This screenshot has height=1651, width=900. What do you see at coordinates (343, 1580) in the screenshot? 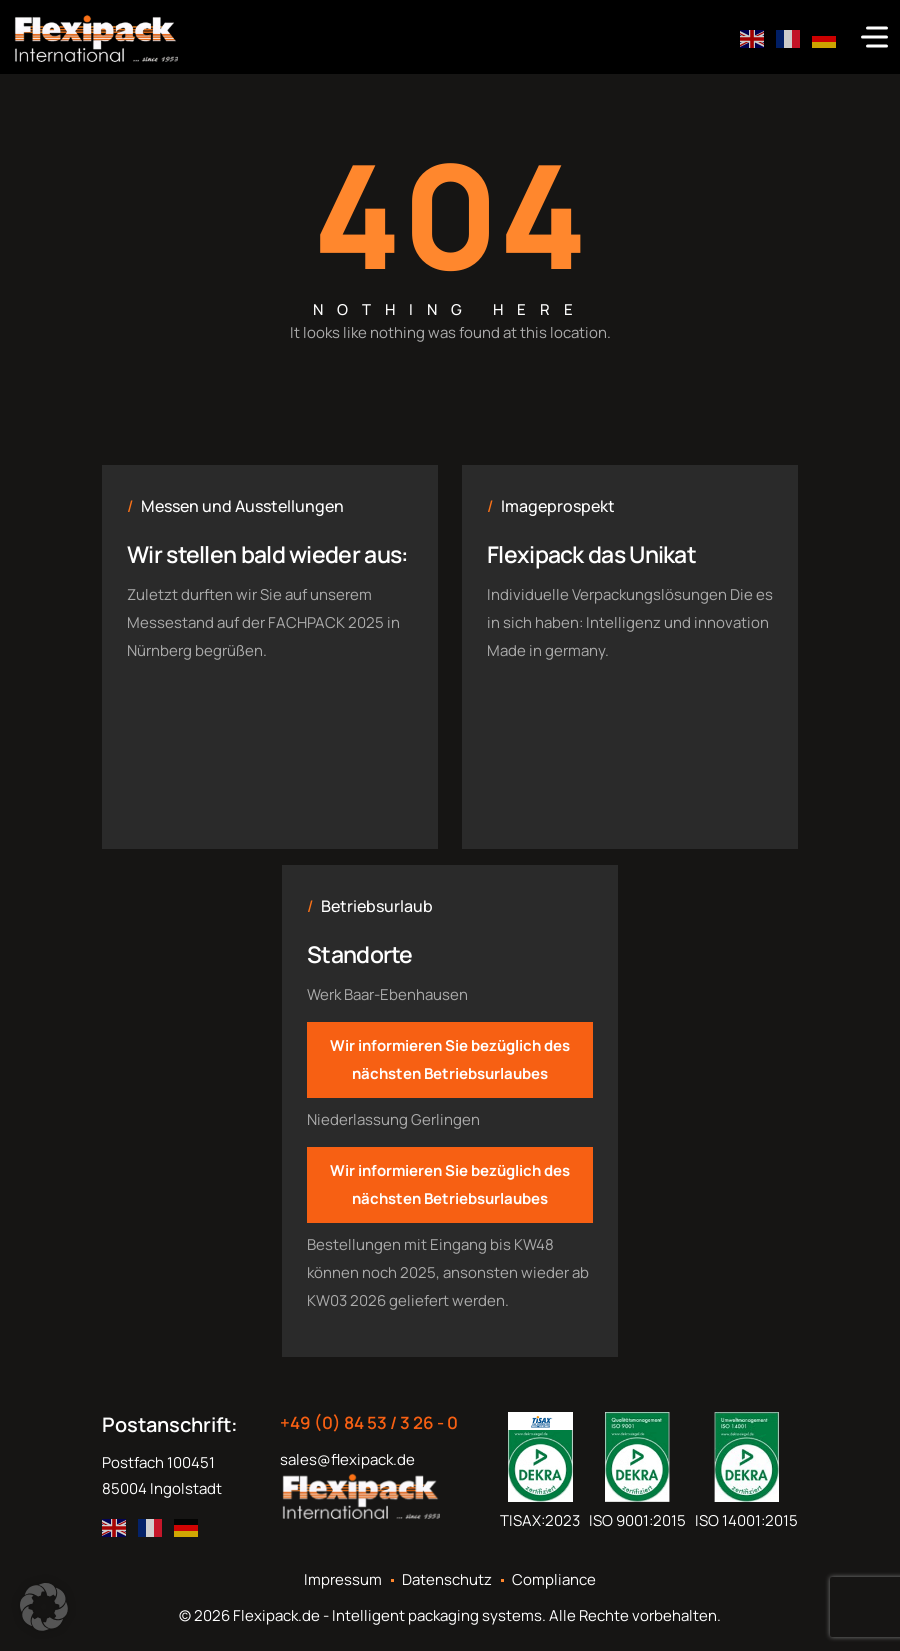
I see `Impressum` at bounding box center [343, 1580].